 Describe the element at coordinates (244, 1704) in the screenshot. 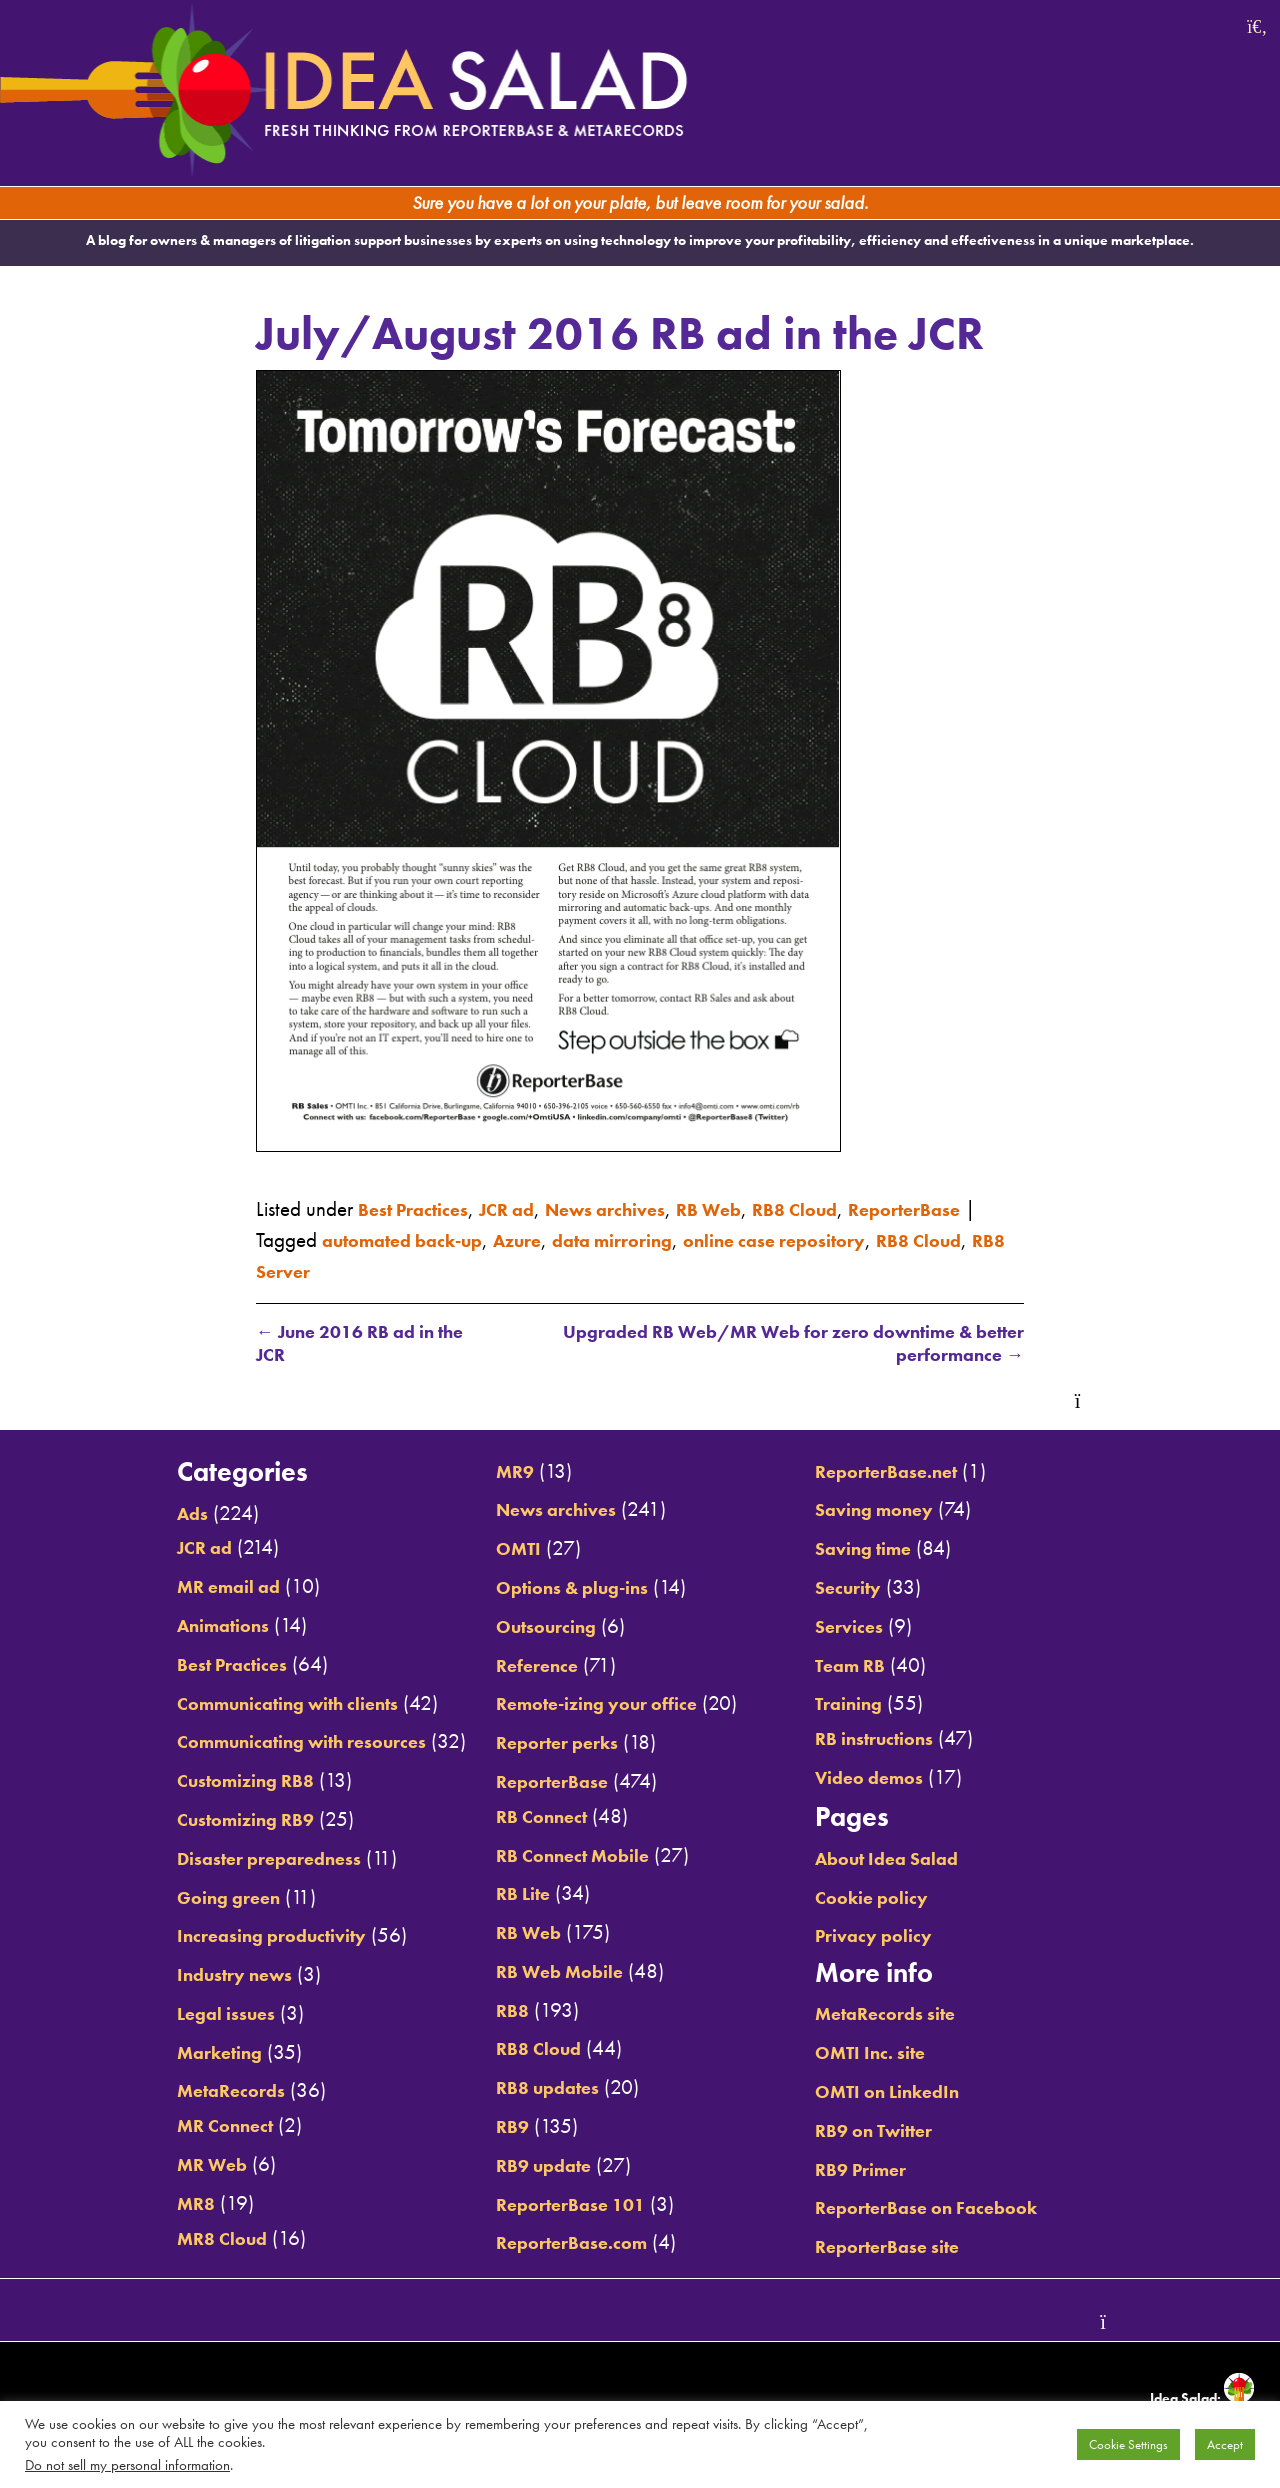

I see `Communicating with clients` at that location.